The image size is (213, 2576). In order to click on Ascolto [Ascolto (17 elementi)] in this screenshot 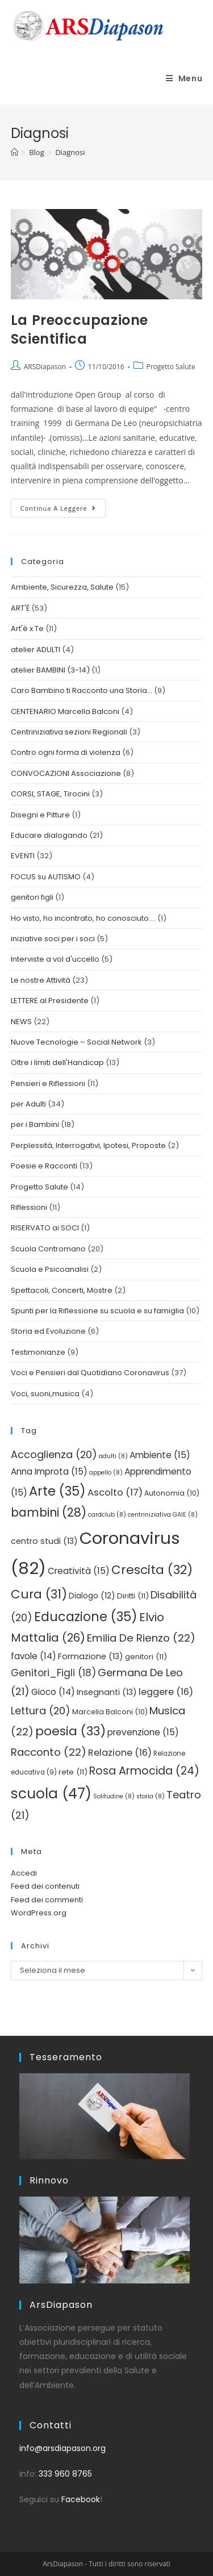, I will do `click(115, 1492)`.